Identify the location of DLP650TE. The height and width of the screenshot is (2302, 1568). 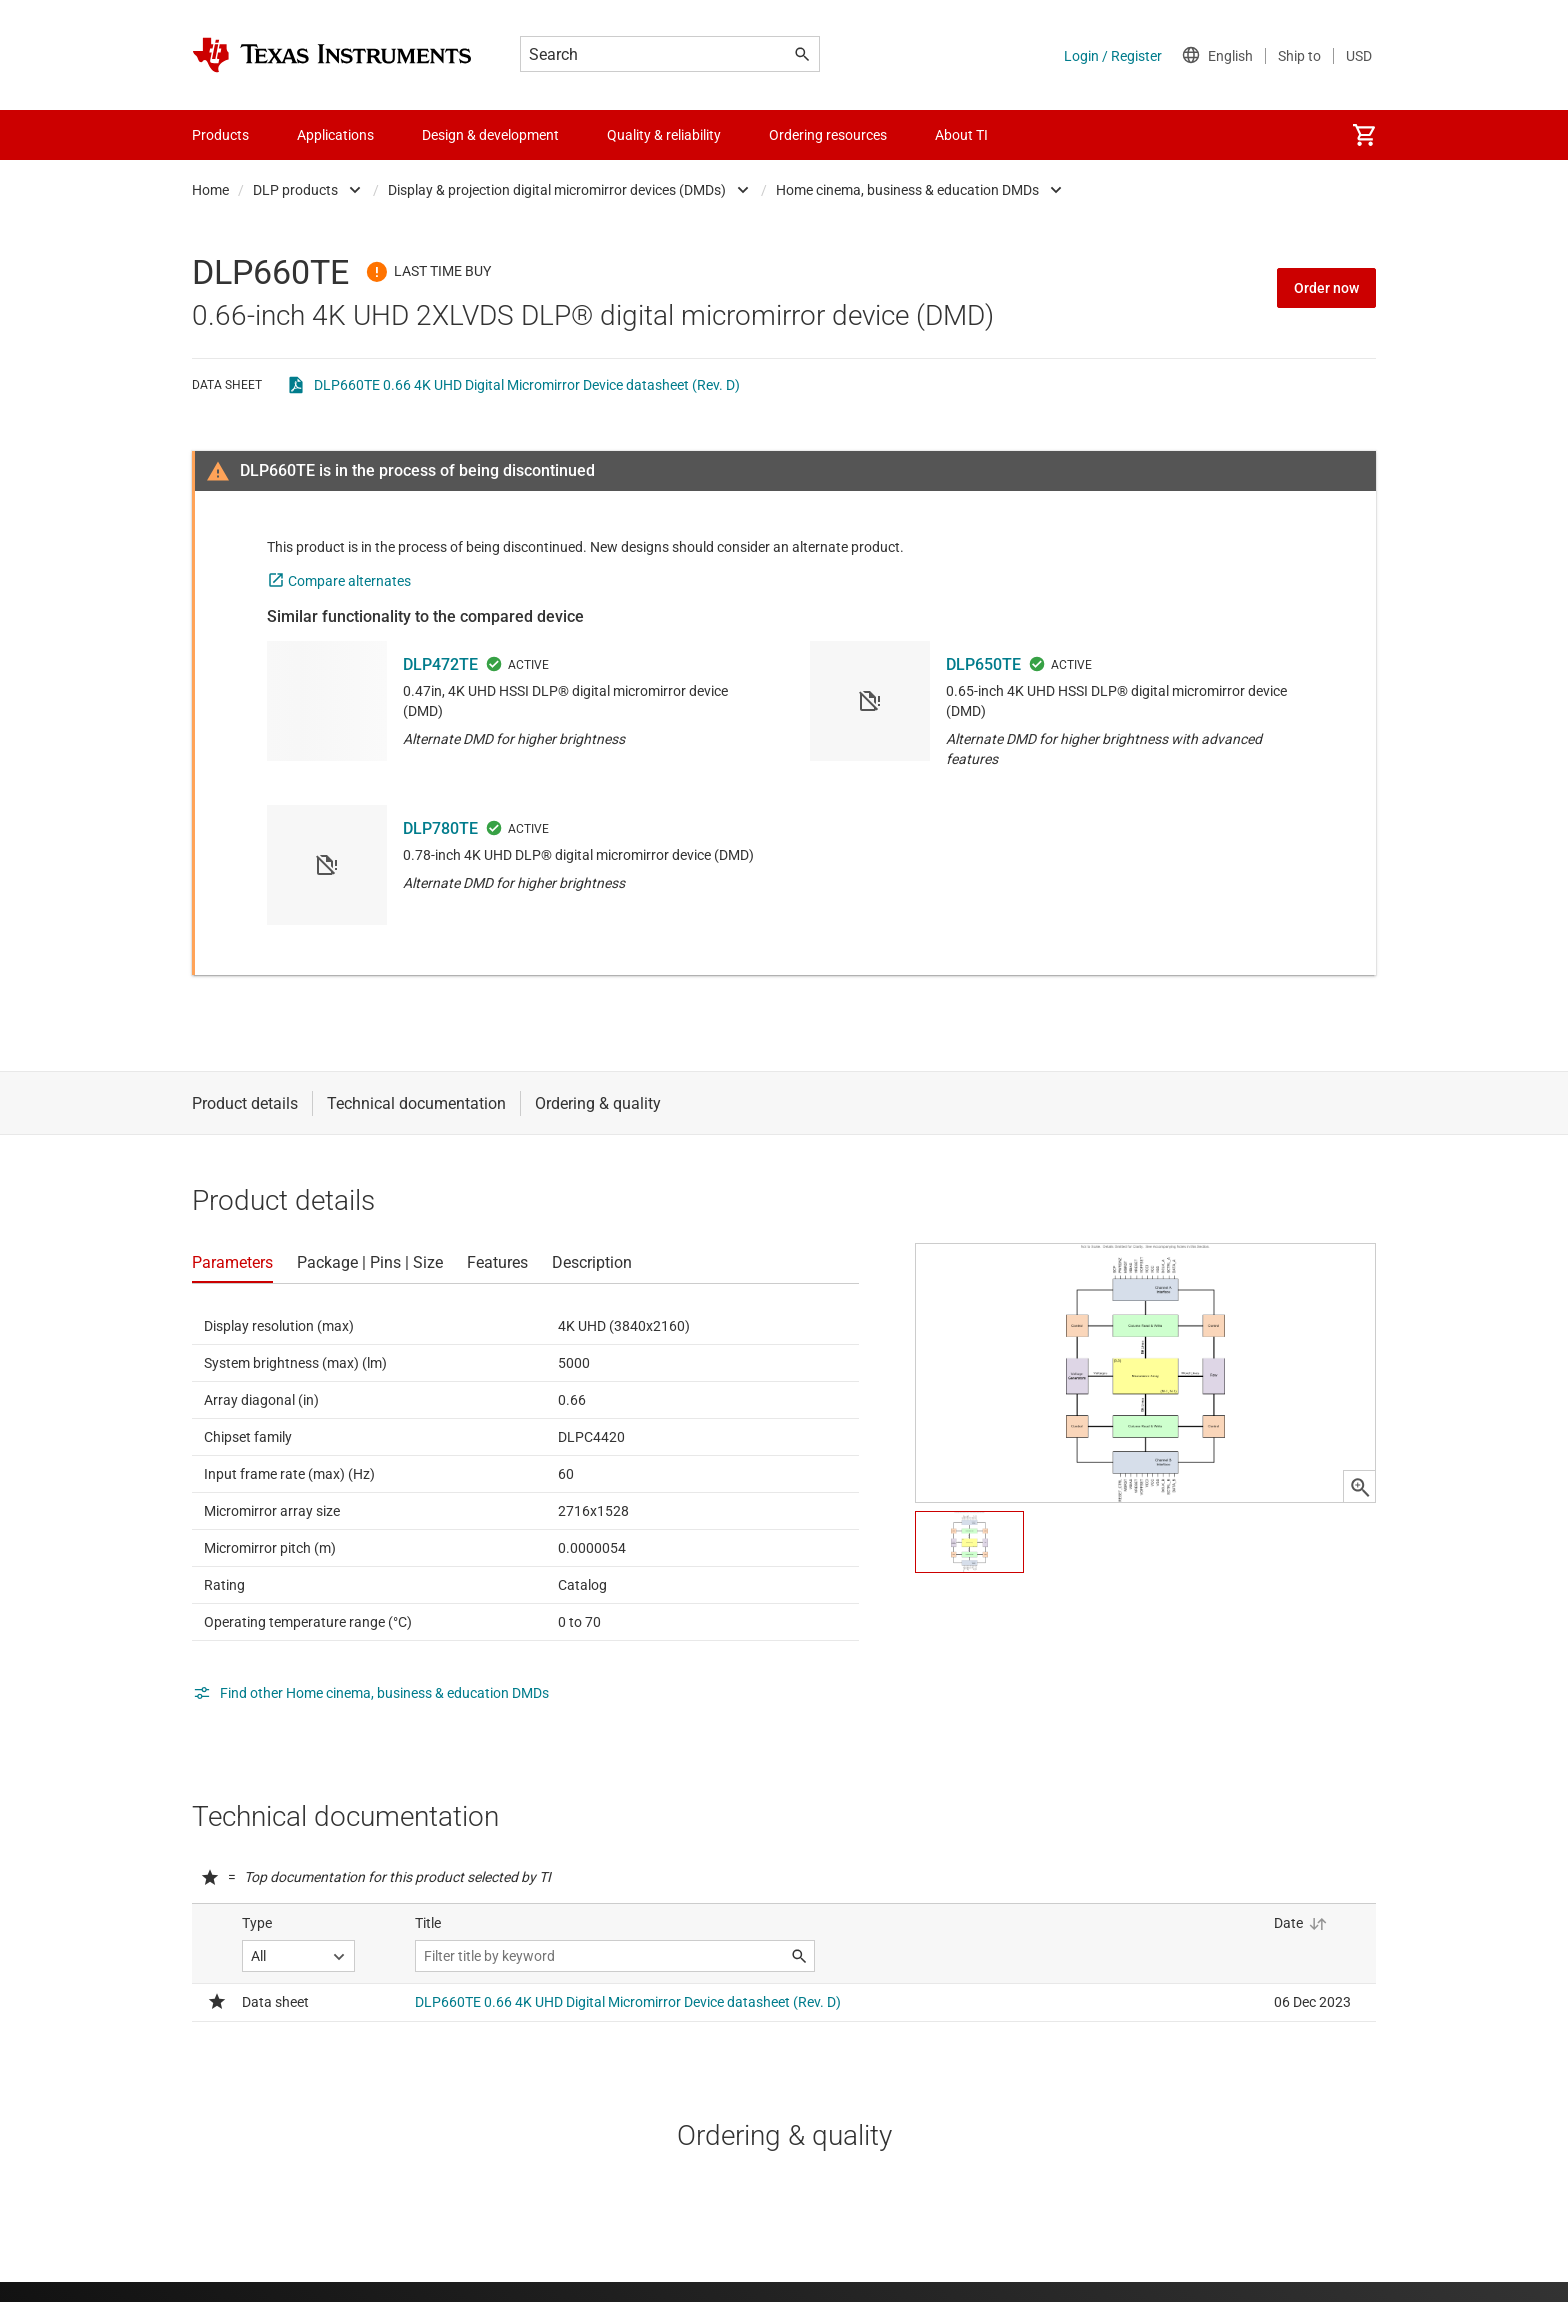
(983, 664).